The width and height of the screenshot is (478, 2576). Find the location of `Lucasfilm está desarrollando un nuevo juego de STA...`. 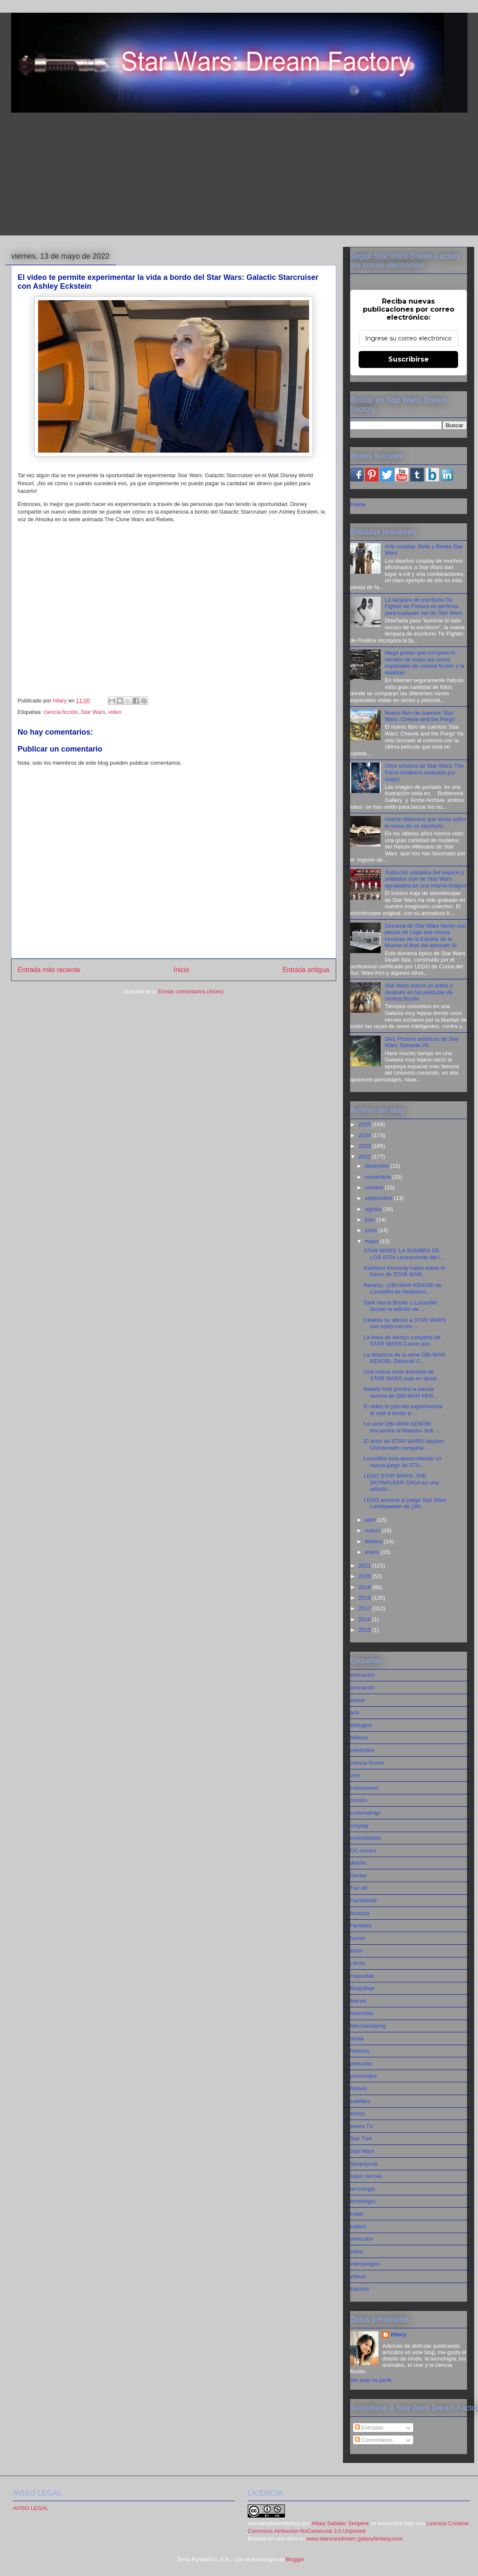

Lucasfilm está desarrollando un nuevo juego de STA... is located at coordinates (403, 1461).